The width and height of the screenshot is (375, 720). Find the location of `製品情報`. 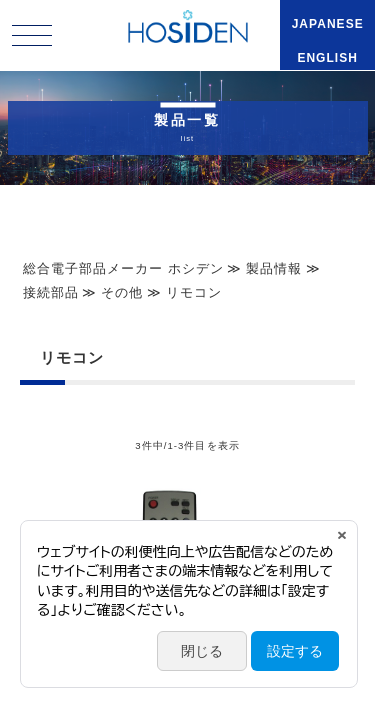

製品情報 is located at coordinates (274, 268).